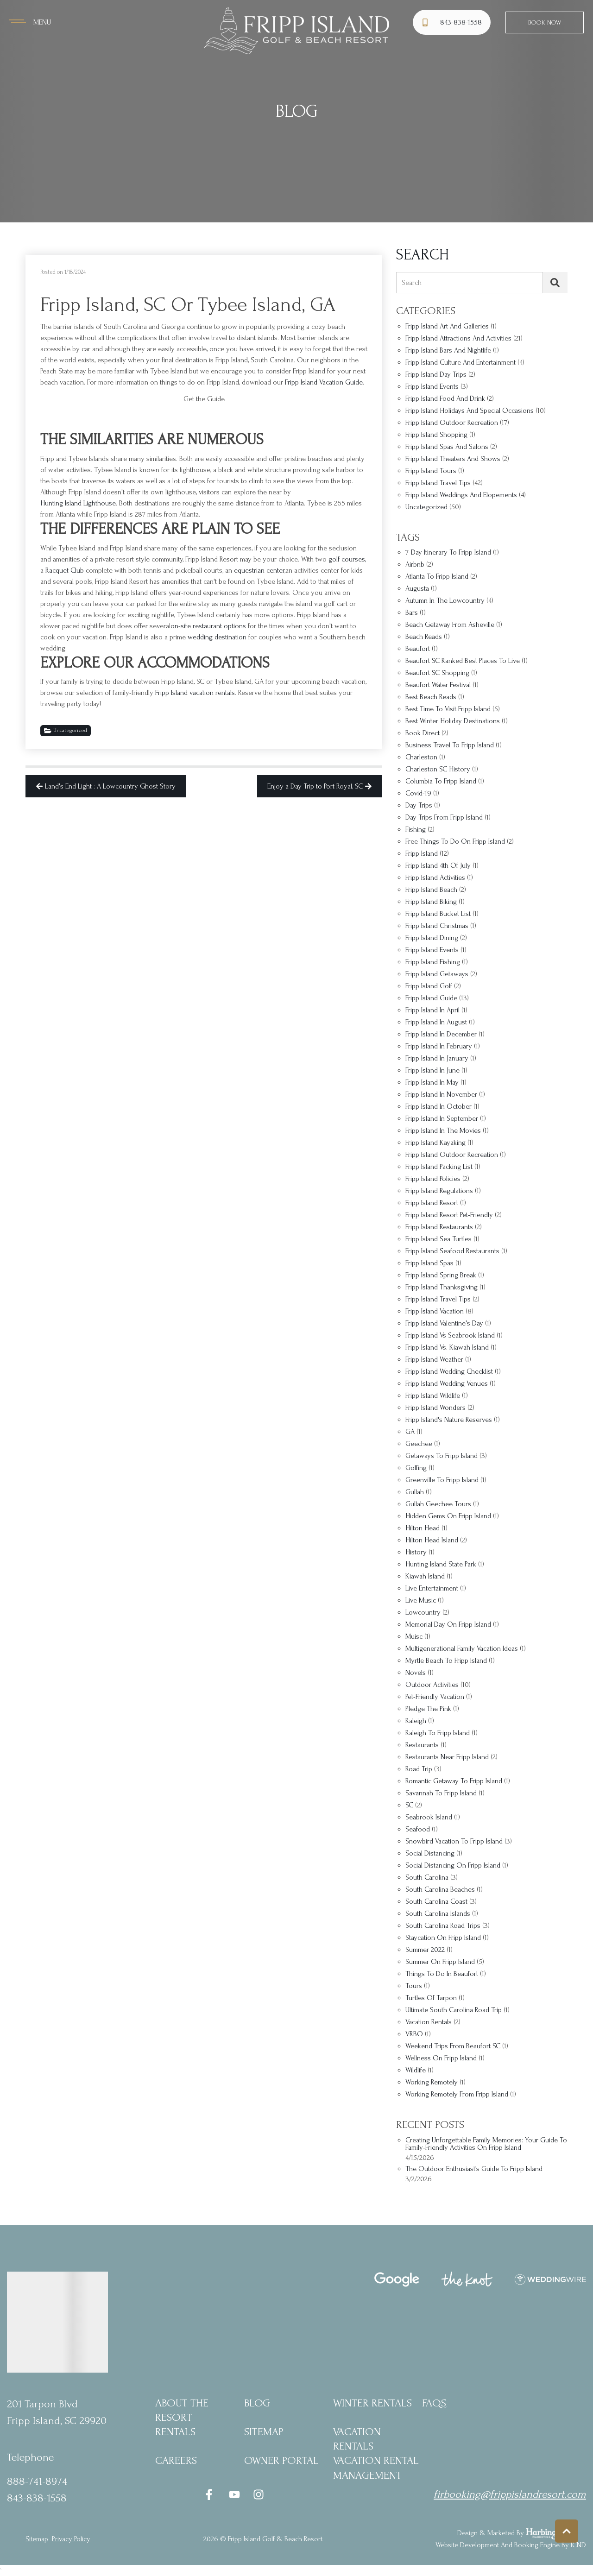 Image resolution: width=593 pixels, height=2576 pixels. I want to click on Free things to do on Fripp Island, so click(455, 842).